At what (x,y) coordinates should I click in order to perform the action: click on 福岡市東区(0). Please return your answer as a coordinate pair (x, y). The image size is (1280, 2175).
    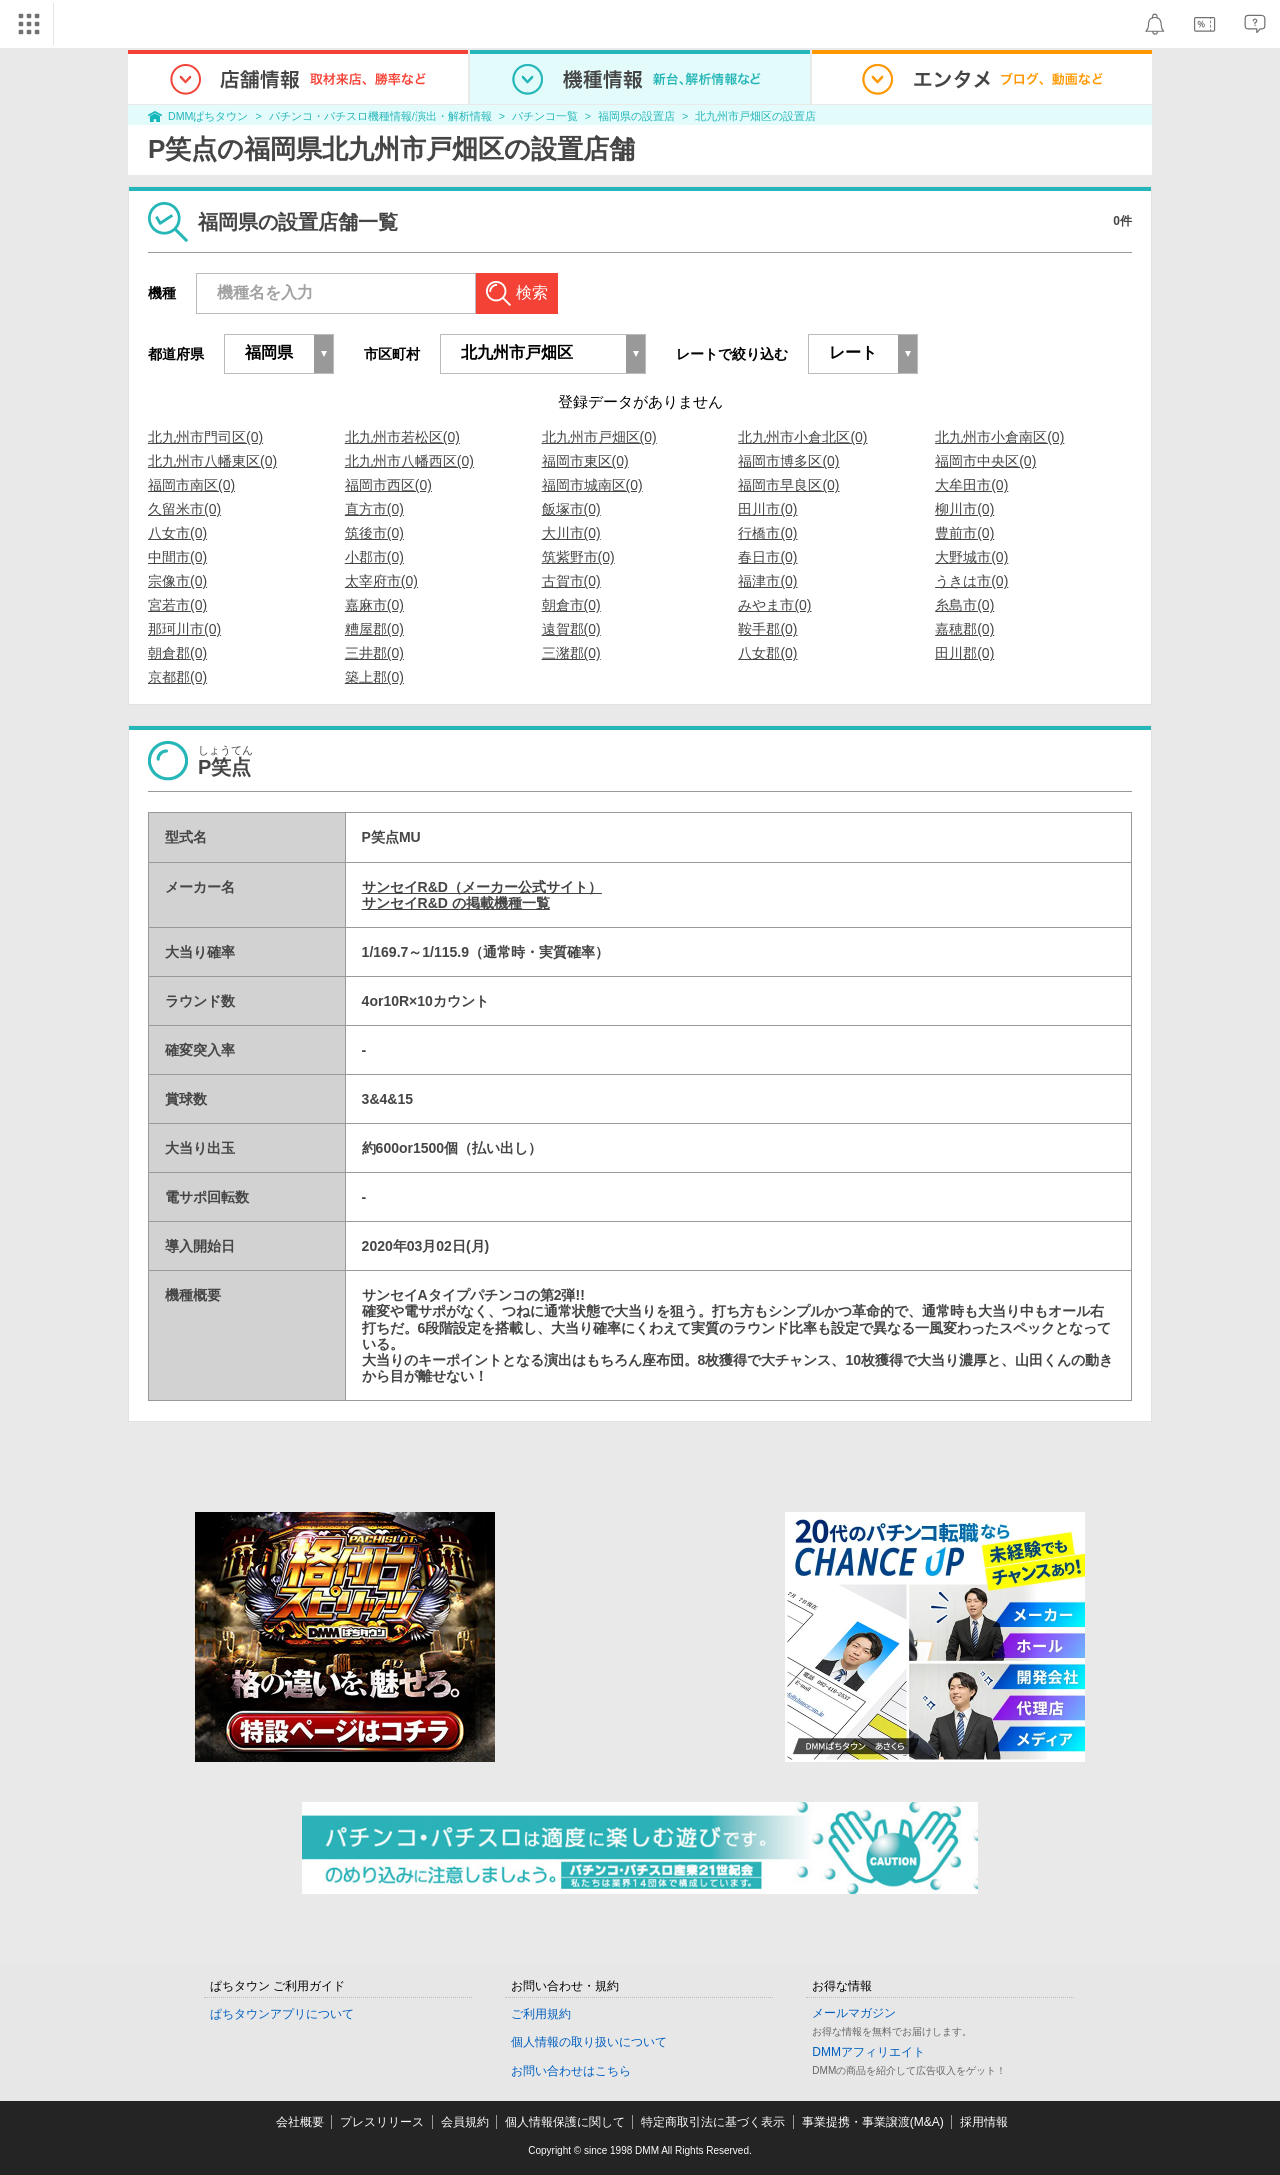
    Looking at the image, I should click on (585, 461).